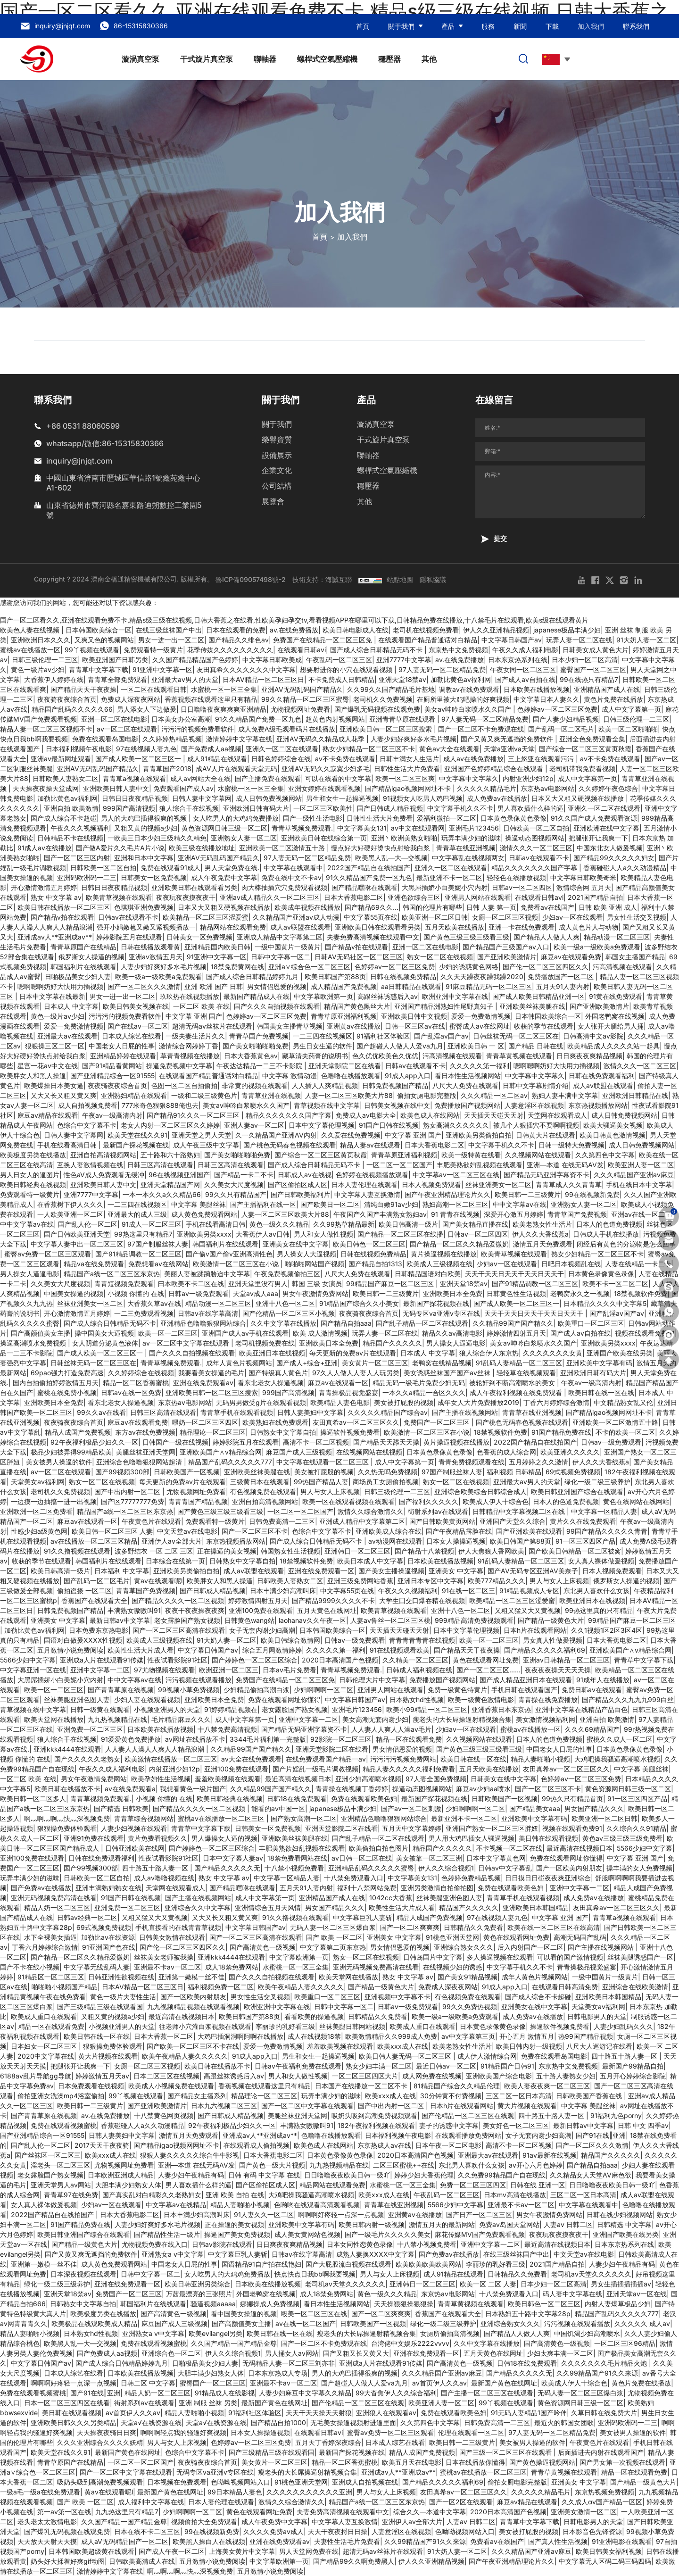 This screenshot has width=679, height=2576. I want to click on 亚洲美女激情一区二区, so click(584, 2512).